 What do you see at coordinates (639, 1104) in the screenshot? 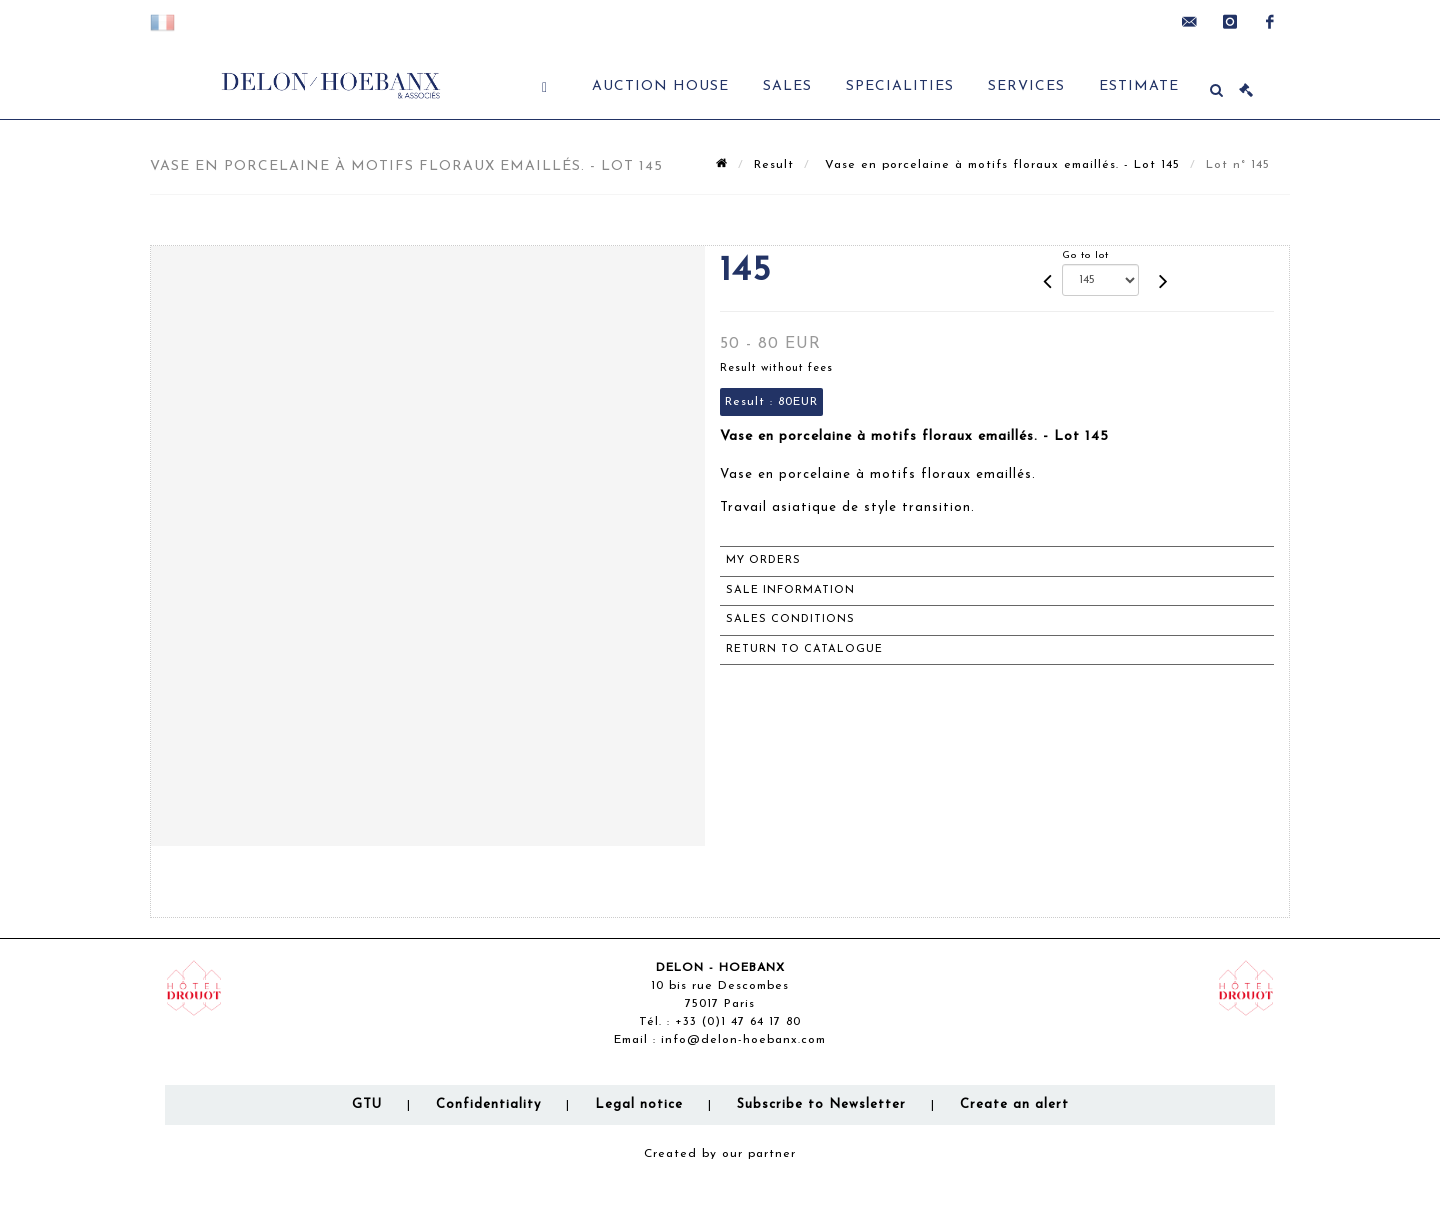
I see `Legal notice` at bounding box center [639, 1104].